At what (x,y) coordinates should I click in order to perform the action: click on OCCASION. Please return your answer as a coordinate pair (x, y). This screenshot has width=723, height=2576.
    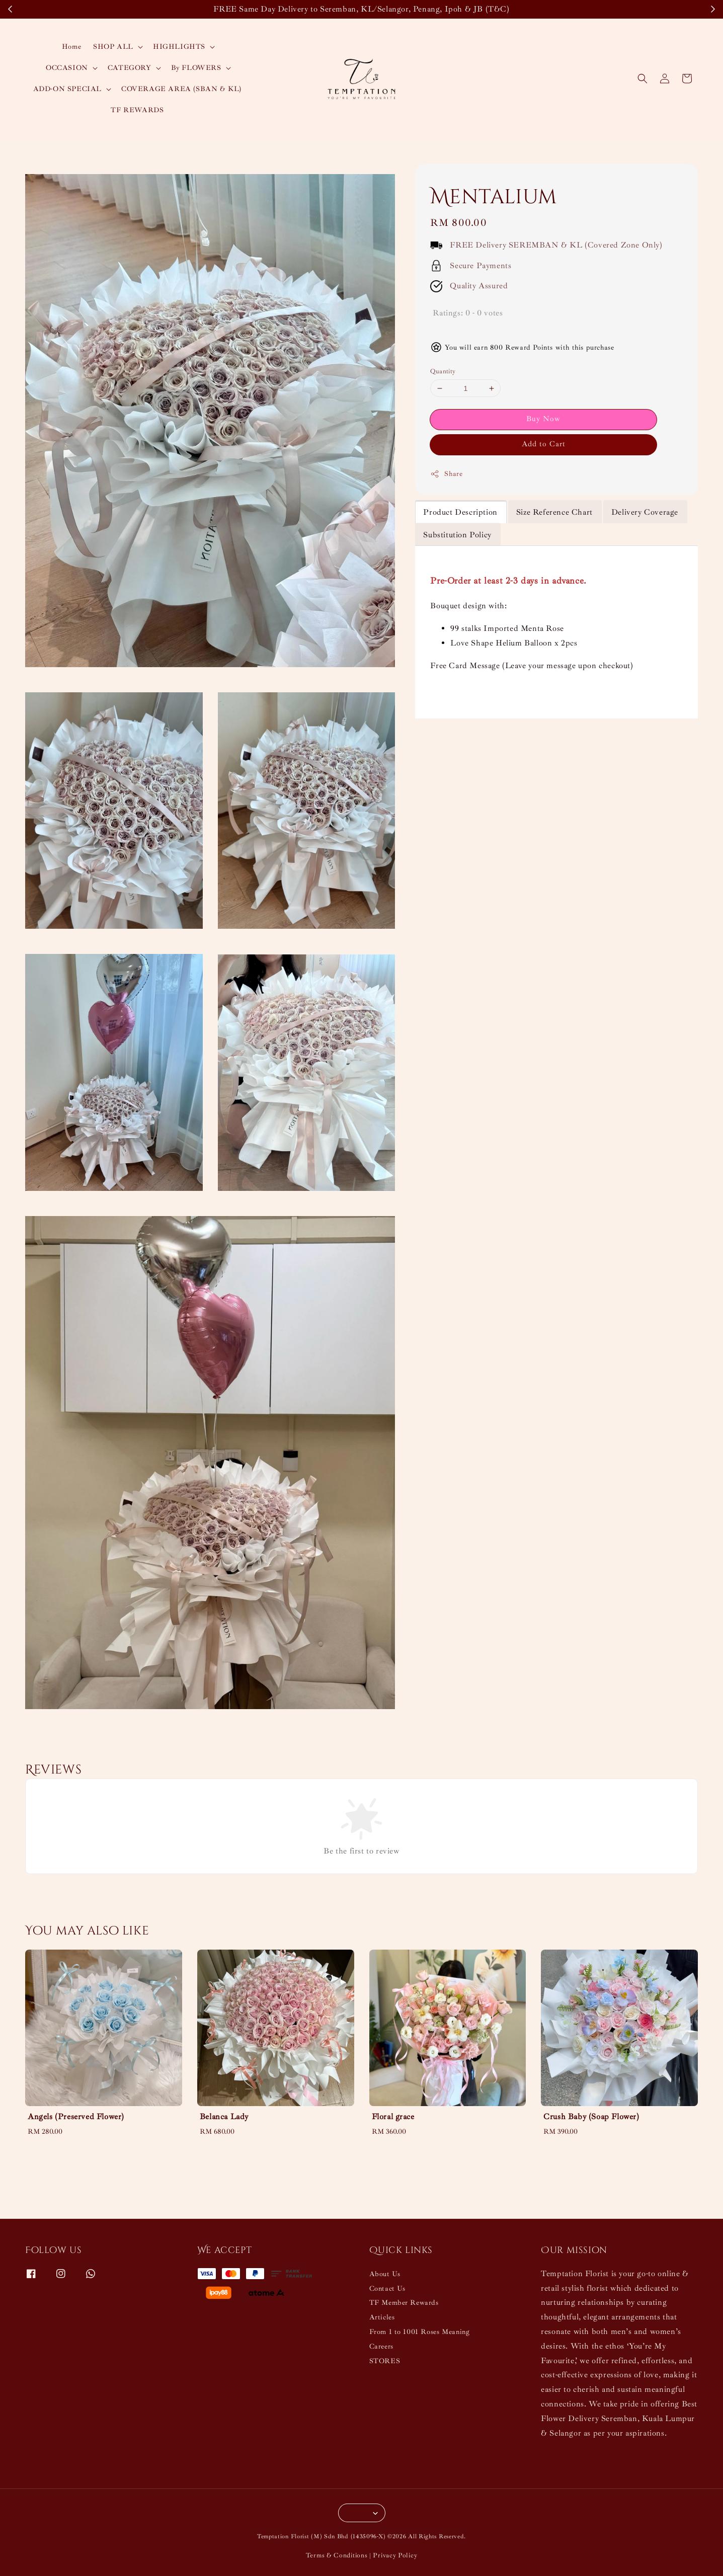
    Looking at the image, I should click on (67, 67).